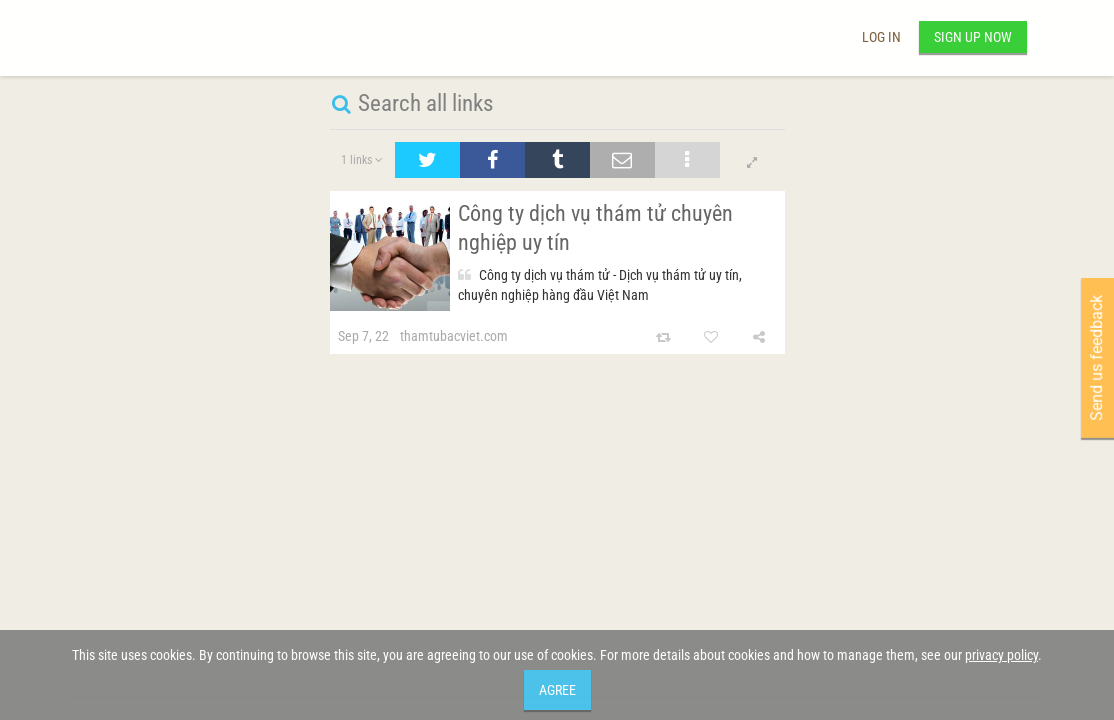 This screenshot has width=1114, height=720. I want to click on Agree, so click(557, 690).